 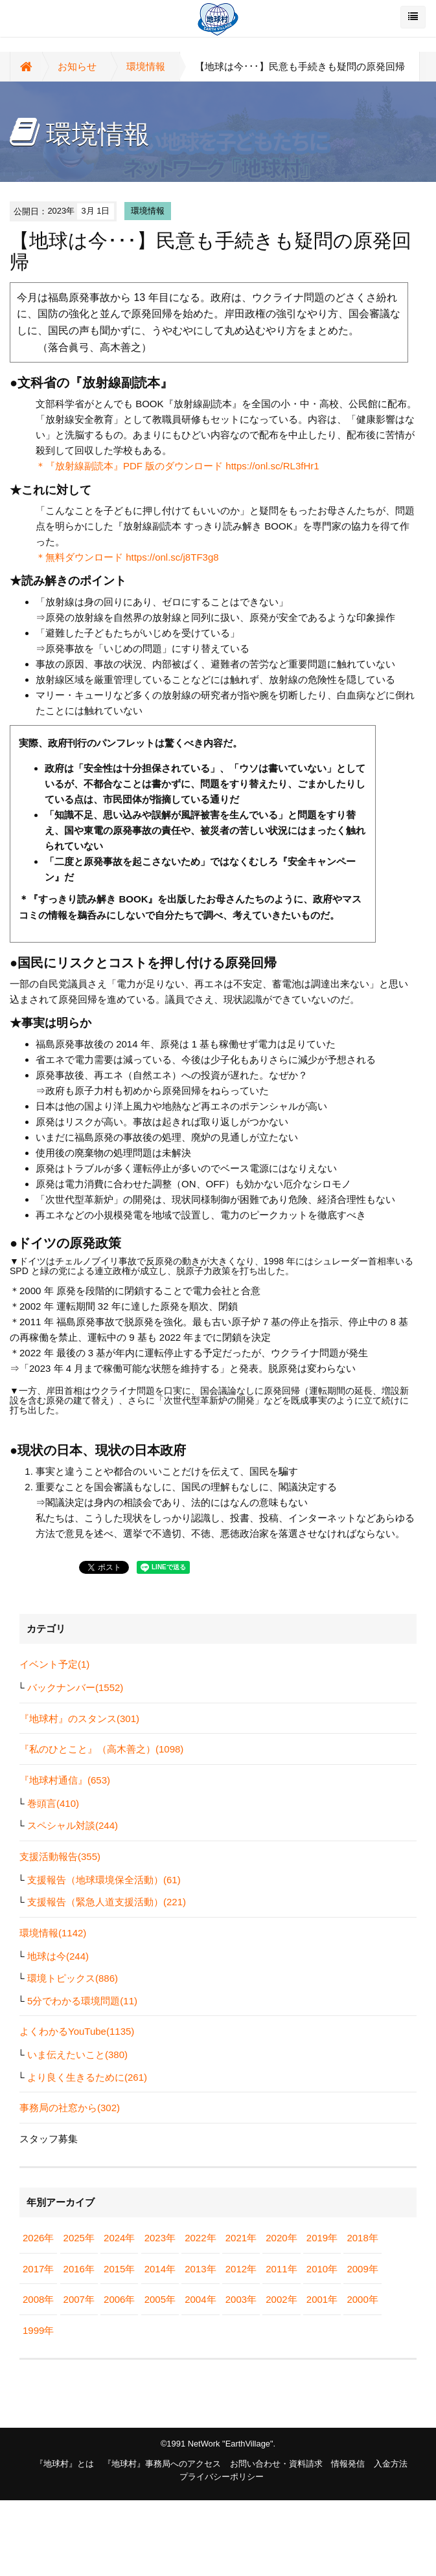 What do you see at coordinates (38, 2268) in the screenshot?
I see `2017年` at bounding box center [38, 2268].